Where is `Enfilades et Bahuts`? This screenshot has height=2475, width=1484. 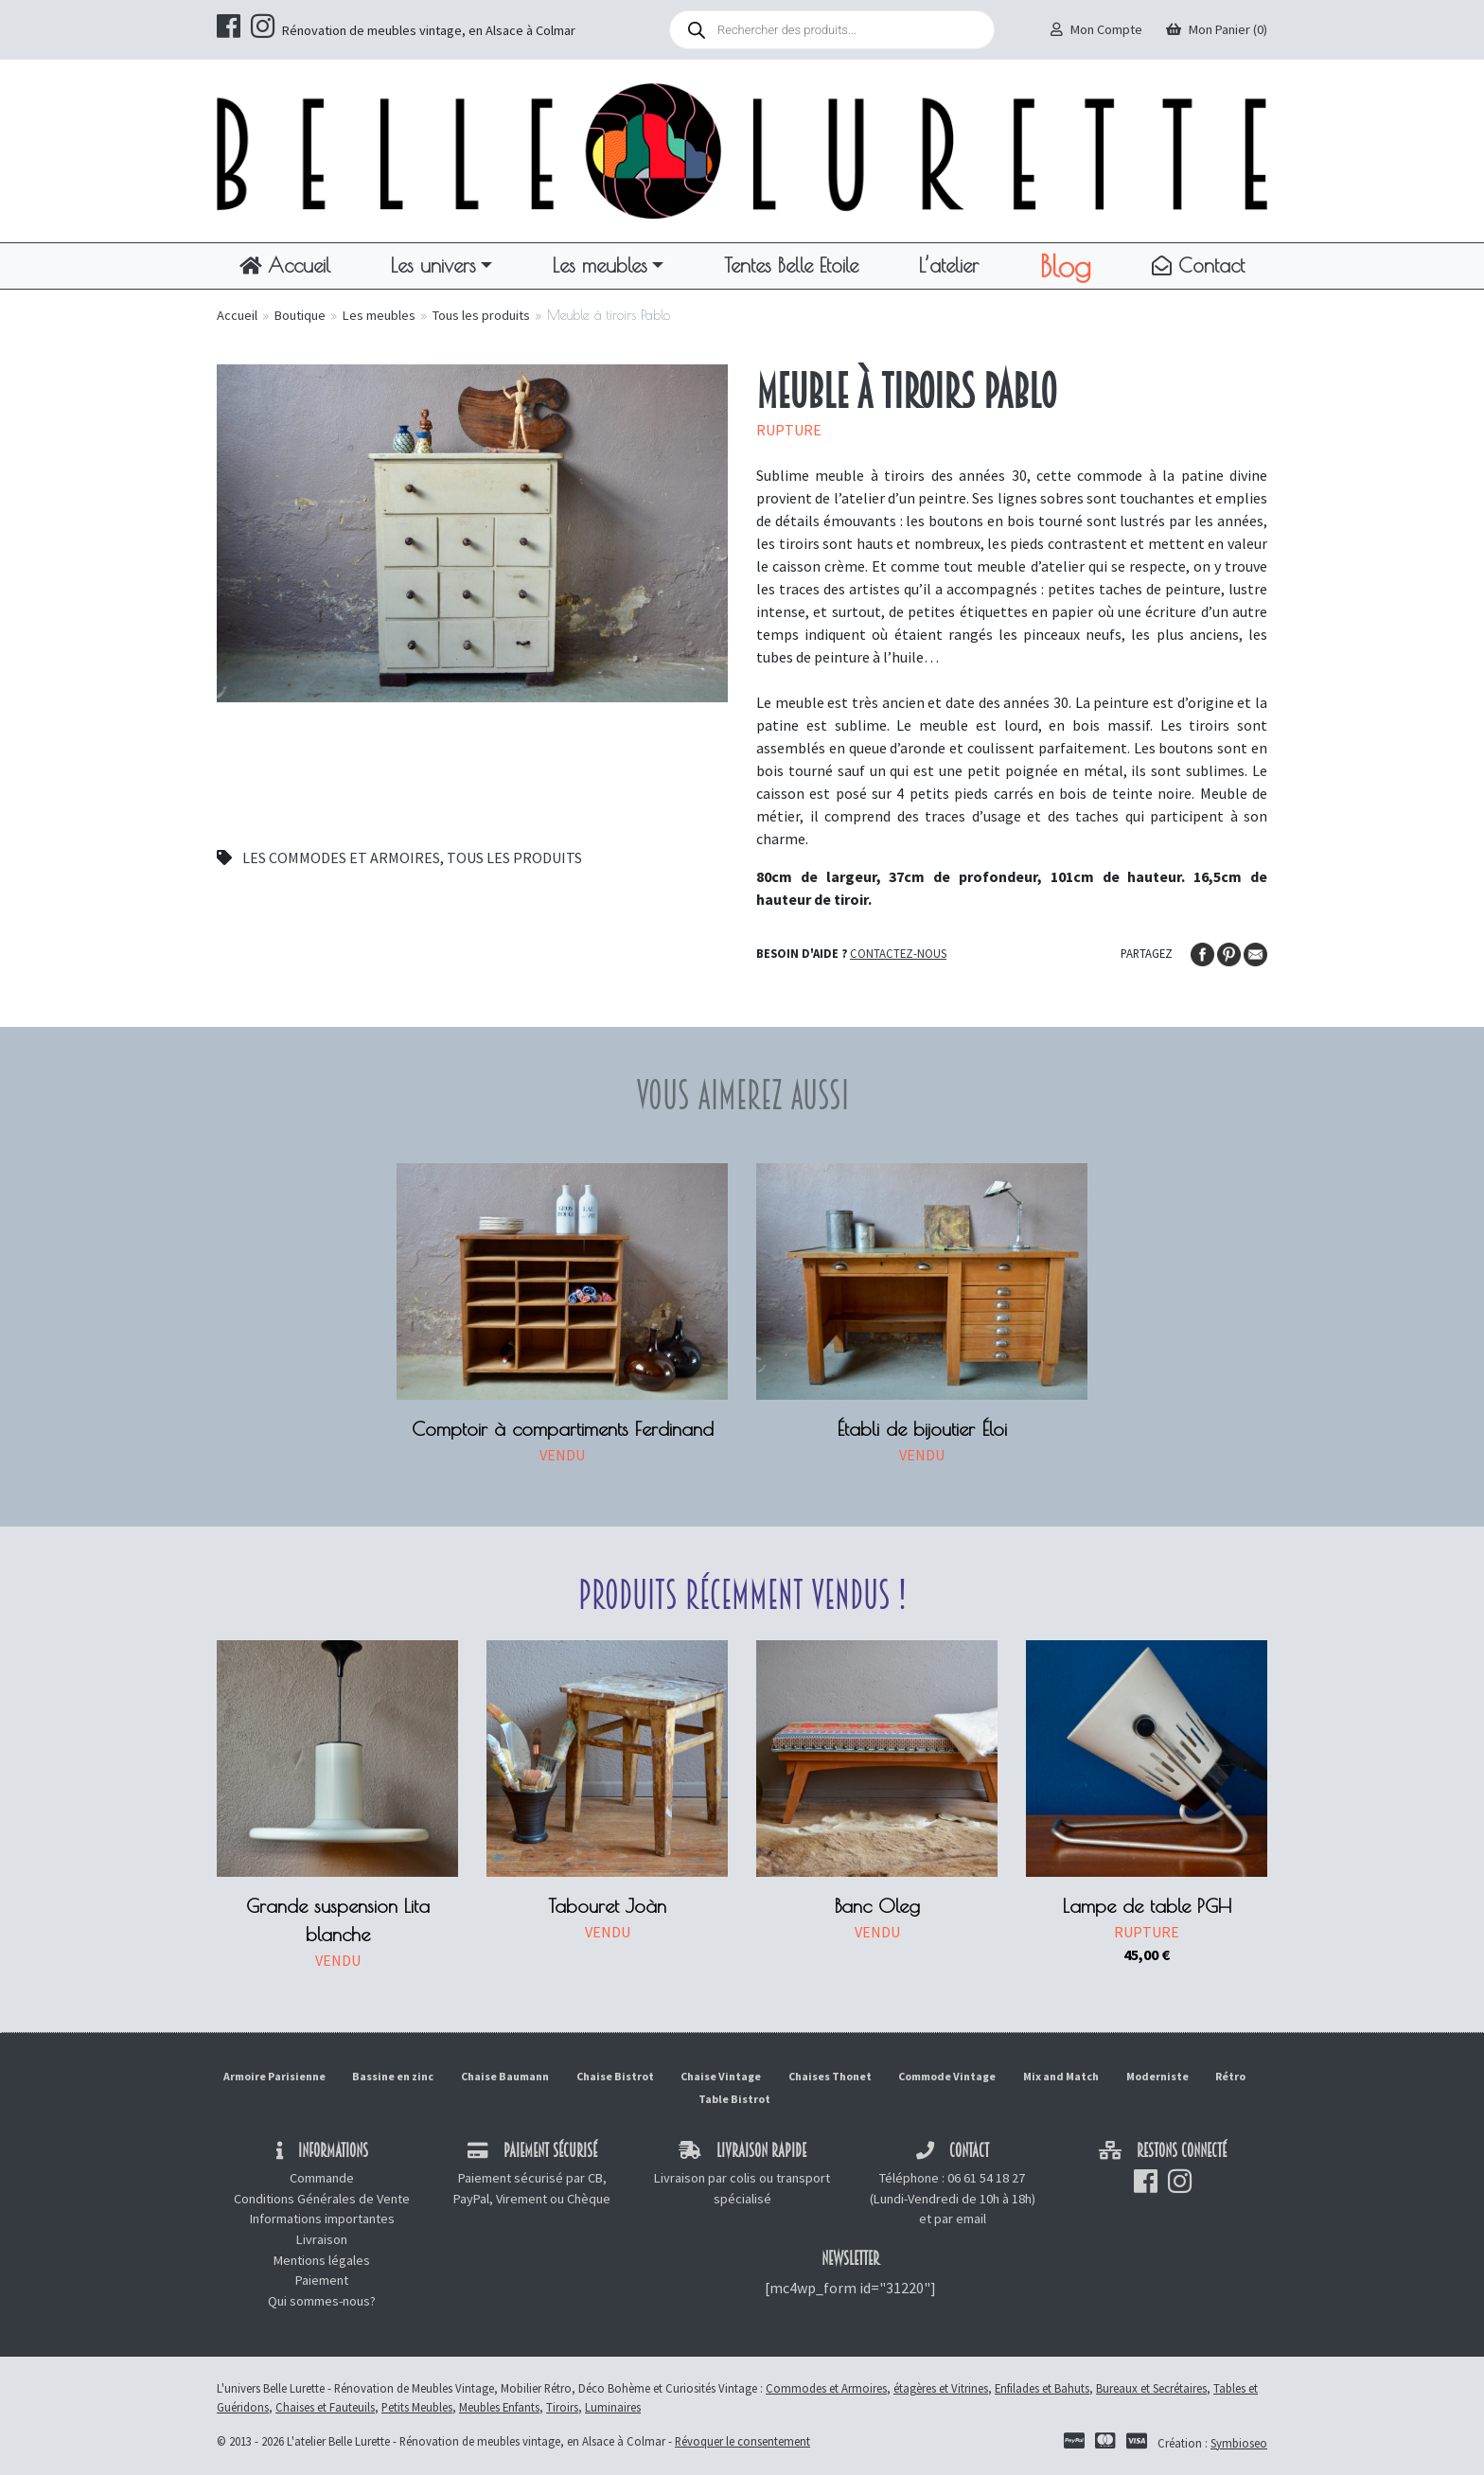 Enfilades et Bahuts is located at coordinates (1042, 2387).